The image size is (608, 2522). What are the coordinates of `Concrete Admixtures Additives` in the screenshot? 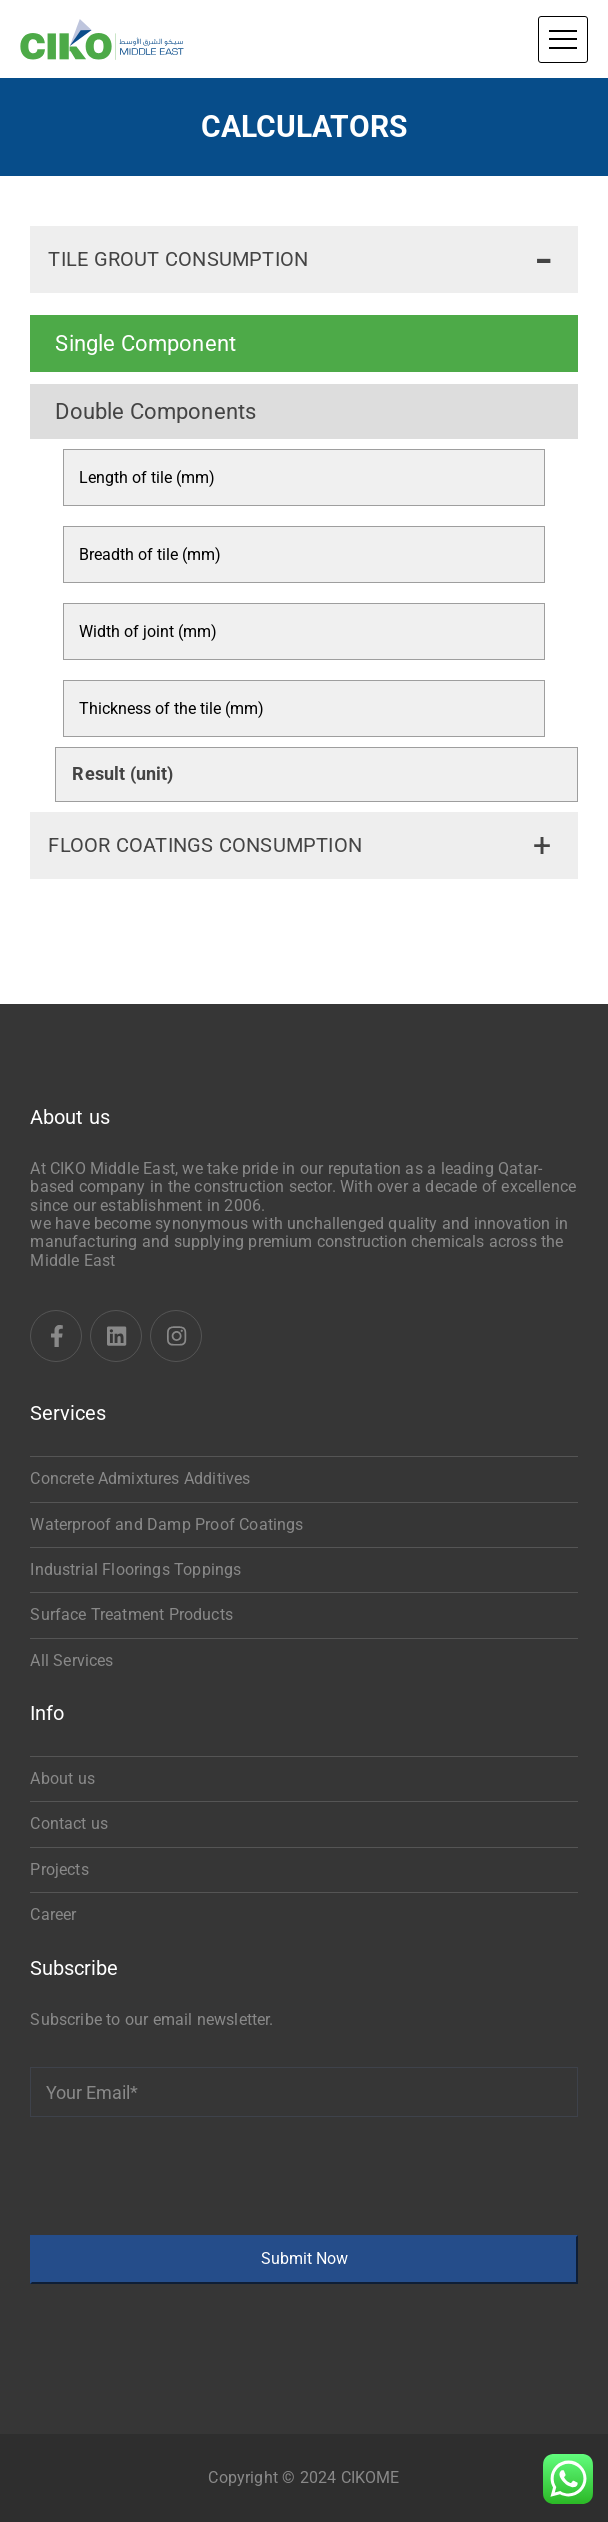 It's located at (140, 1478).